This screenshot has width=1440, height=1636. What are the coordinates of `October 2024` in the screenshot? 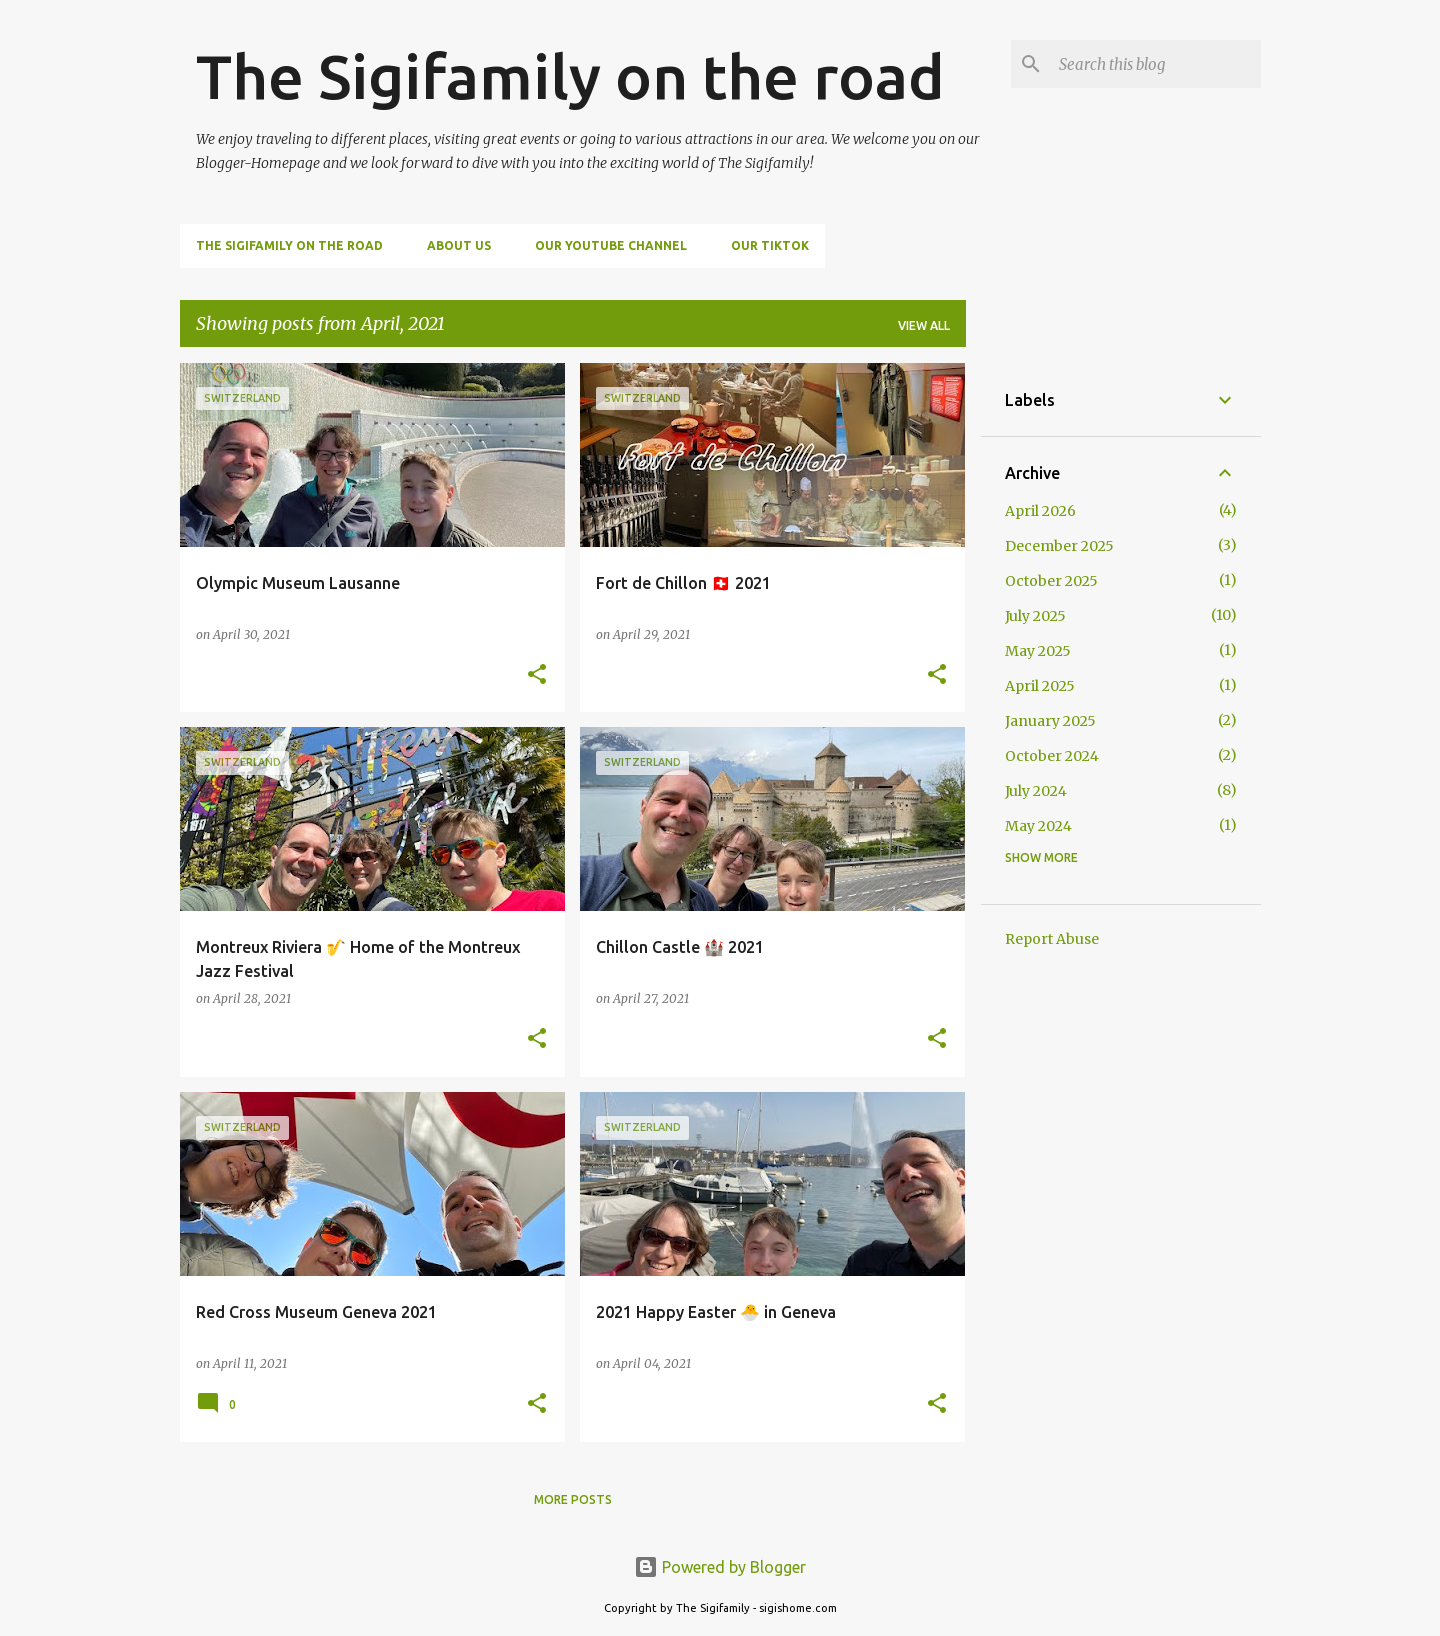 It's located at (1052, 756).